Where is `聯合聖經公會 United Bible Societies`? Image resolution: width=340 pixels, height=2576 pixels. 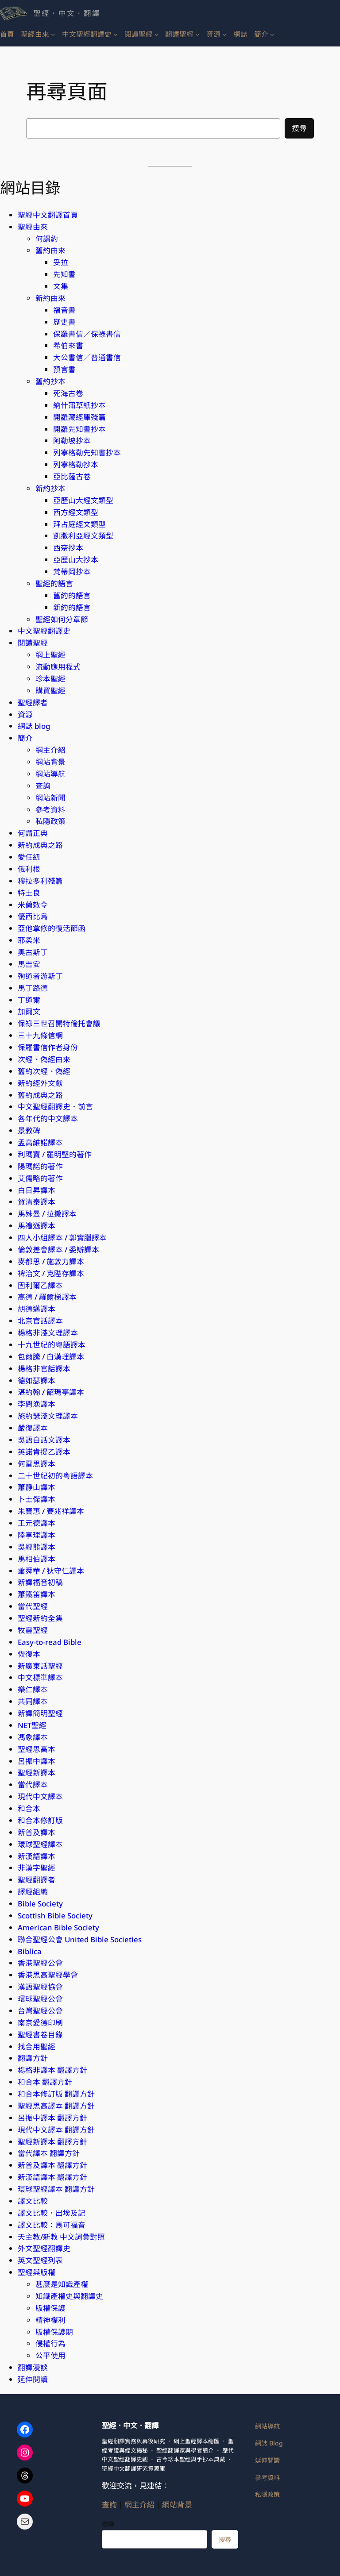
聯合聖經公會 United Bible Societies is located at coordinates (80, 1939).